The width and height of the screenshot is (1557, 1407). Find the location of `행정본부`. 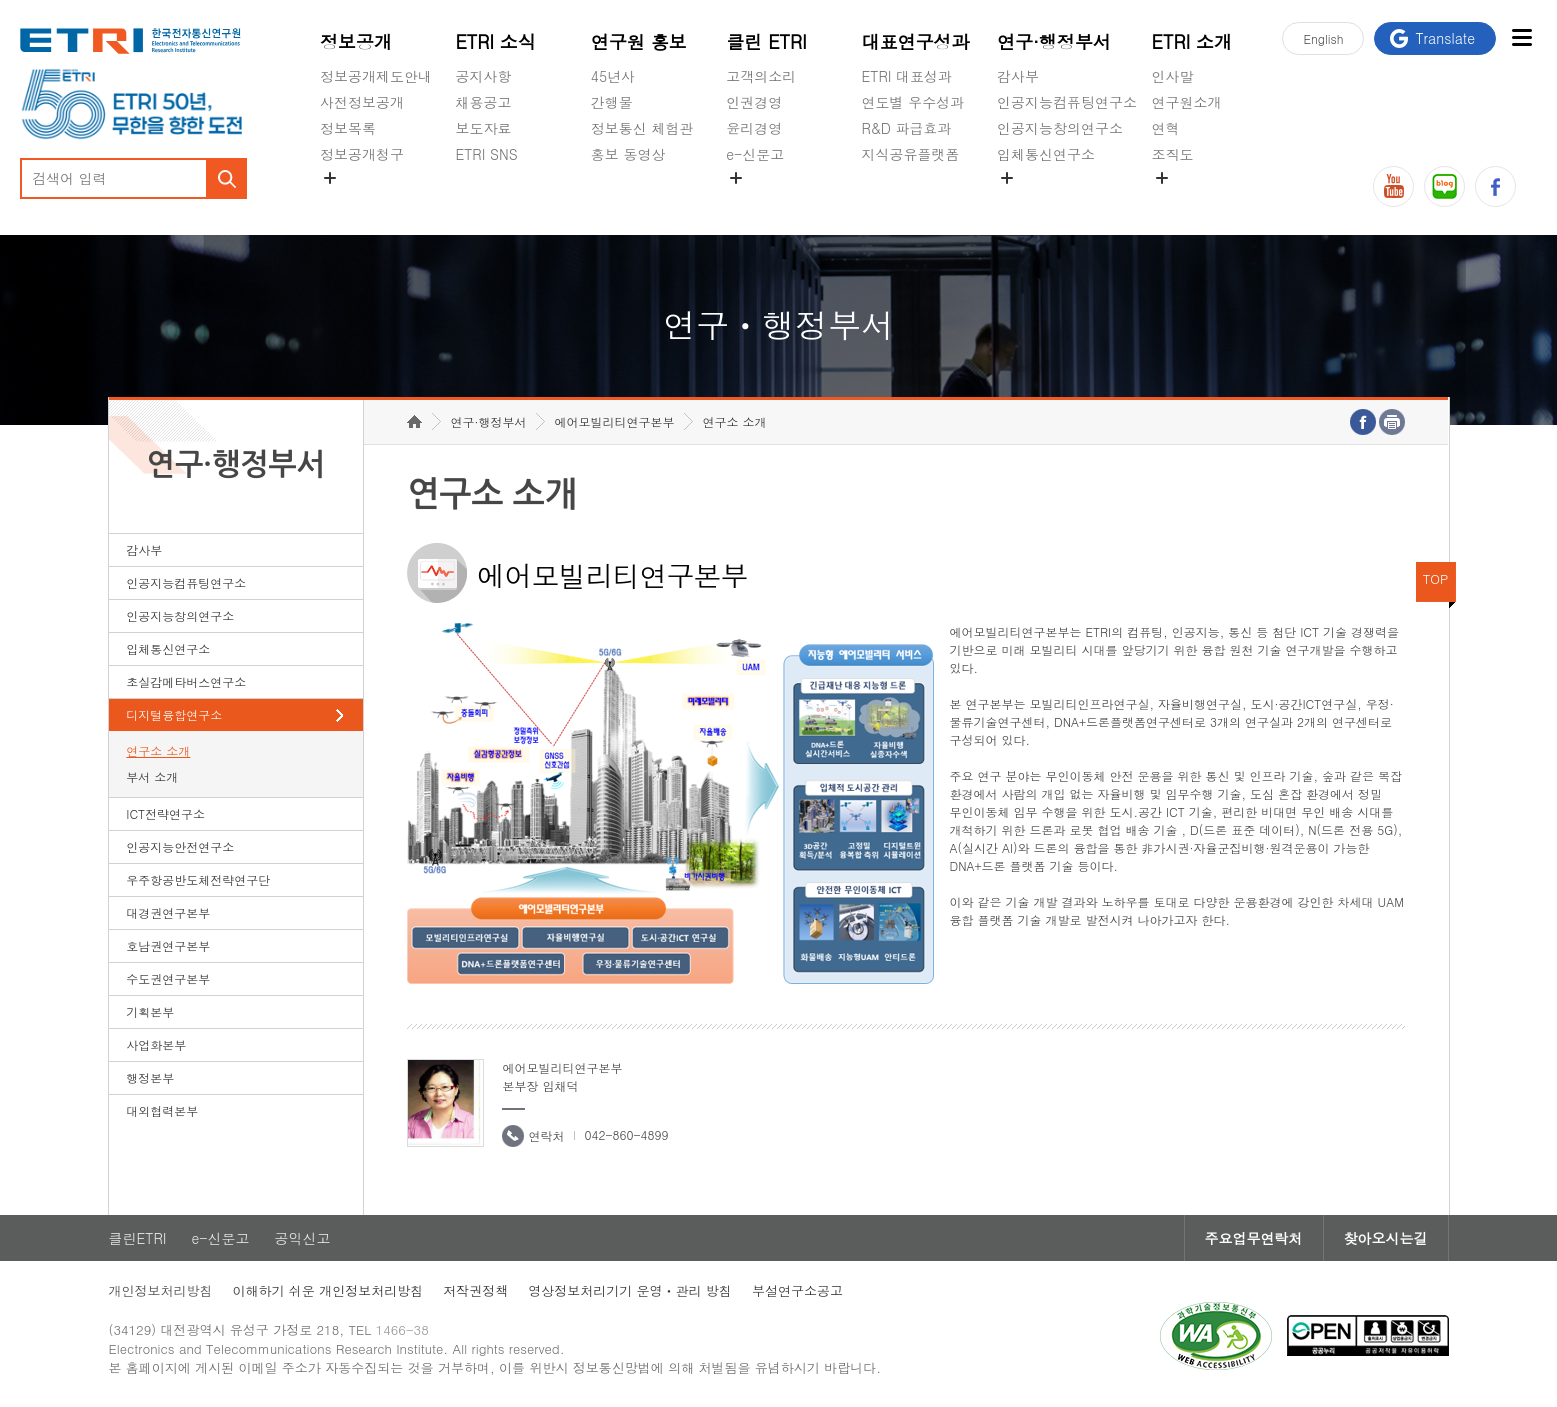

행정본부 is located at coordinates (150, 1077).